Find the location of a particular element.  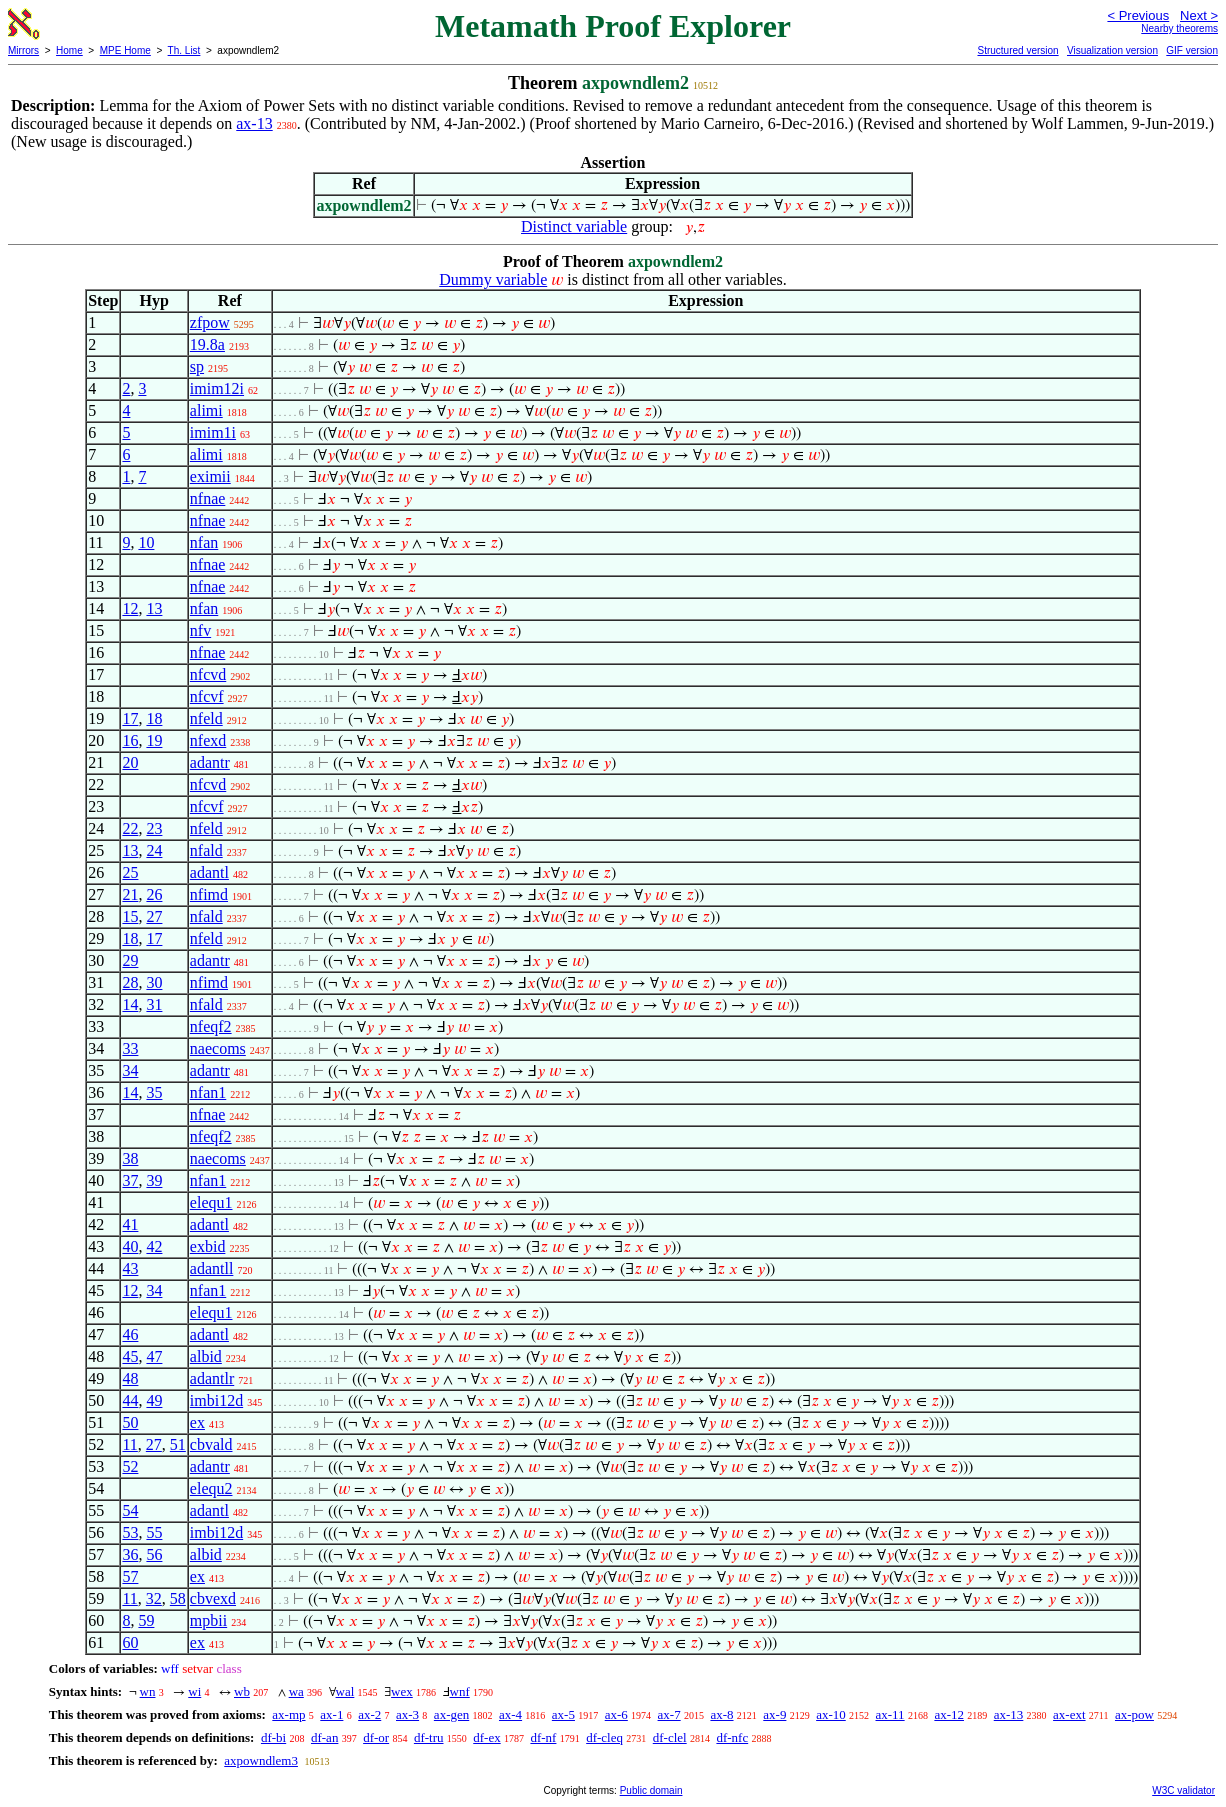

11 is located at coordinates (129, 1444).